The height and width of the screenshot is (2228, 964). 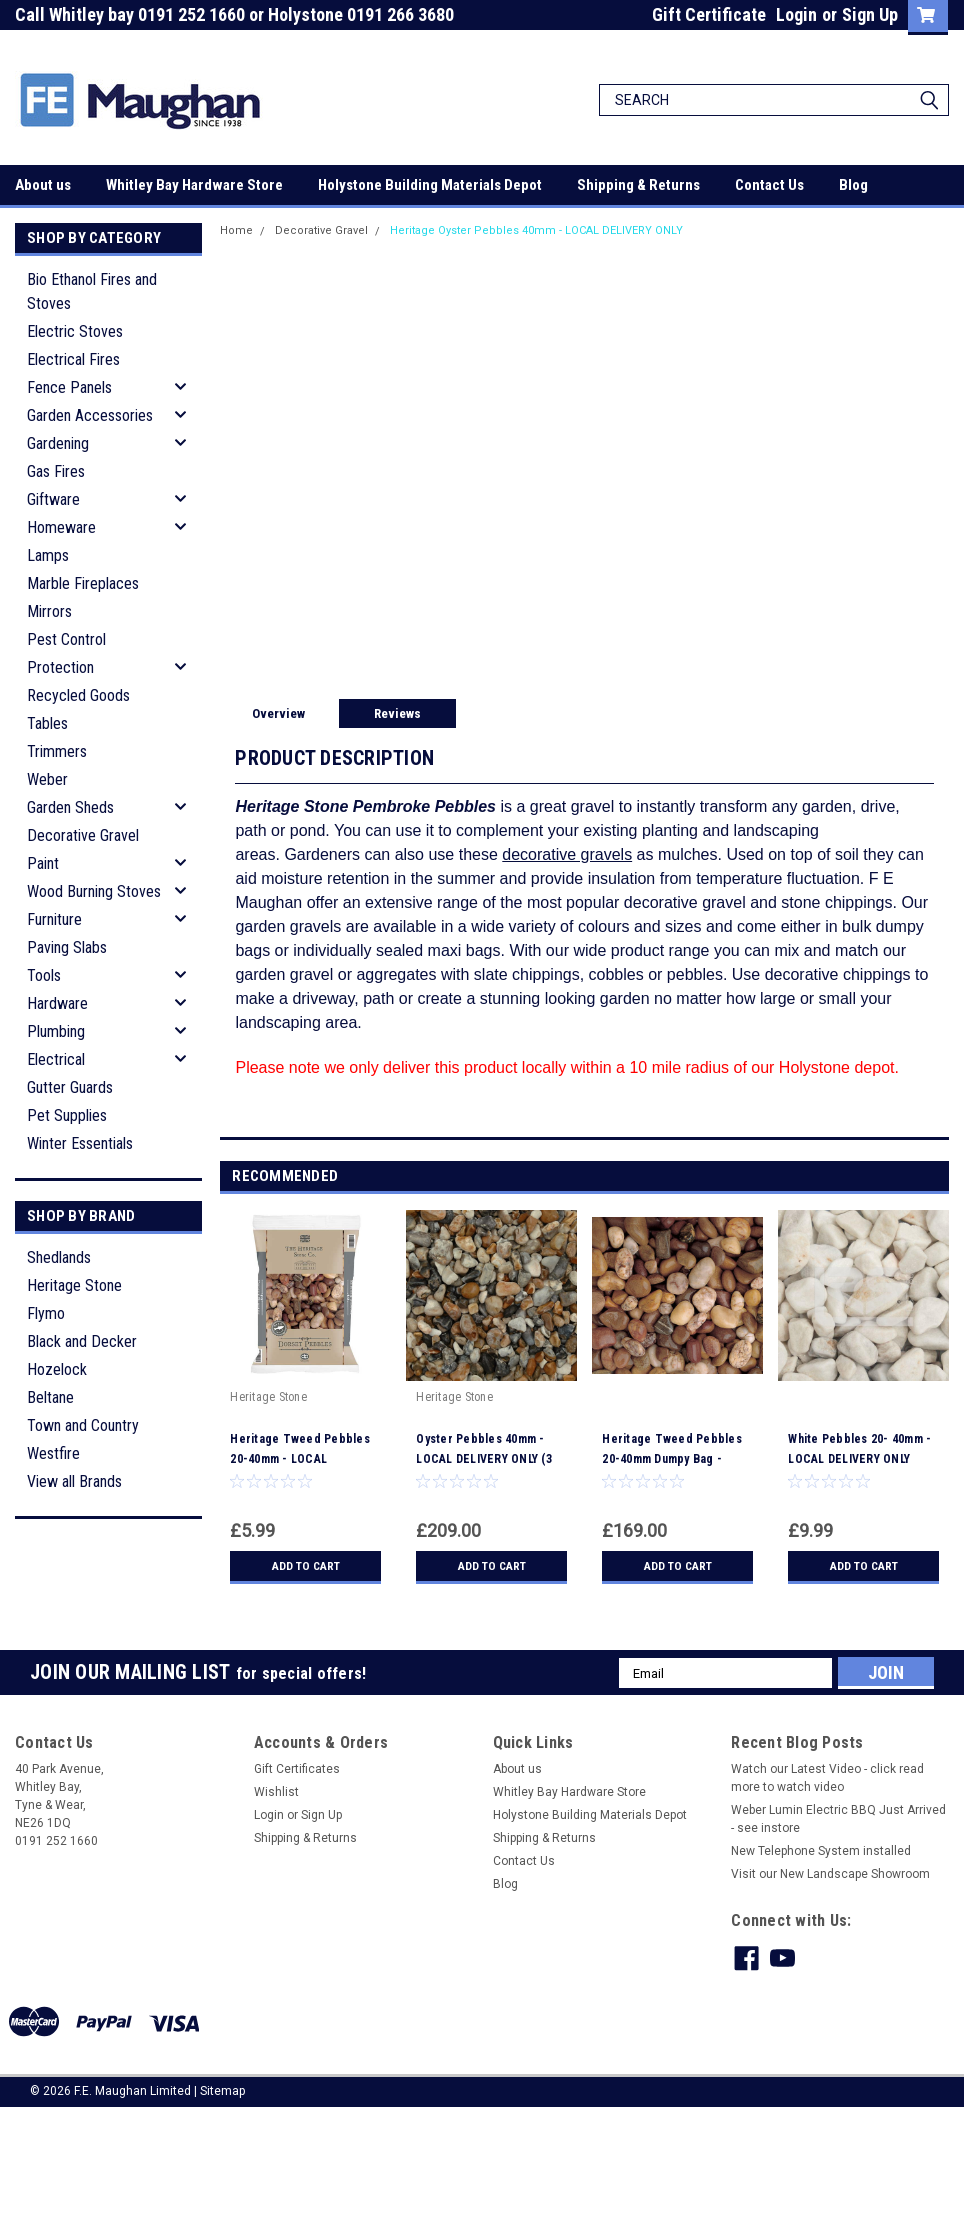 I want to click on Sitemap, so click(x=222, y=2091).